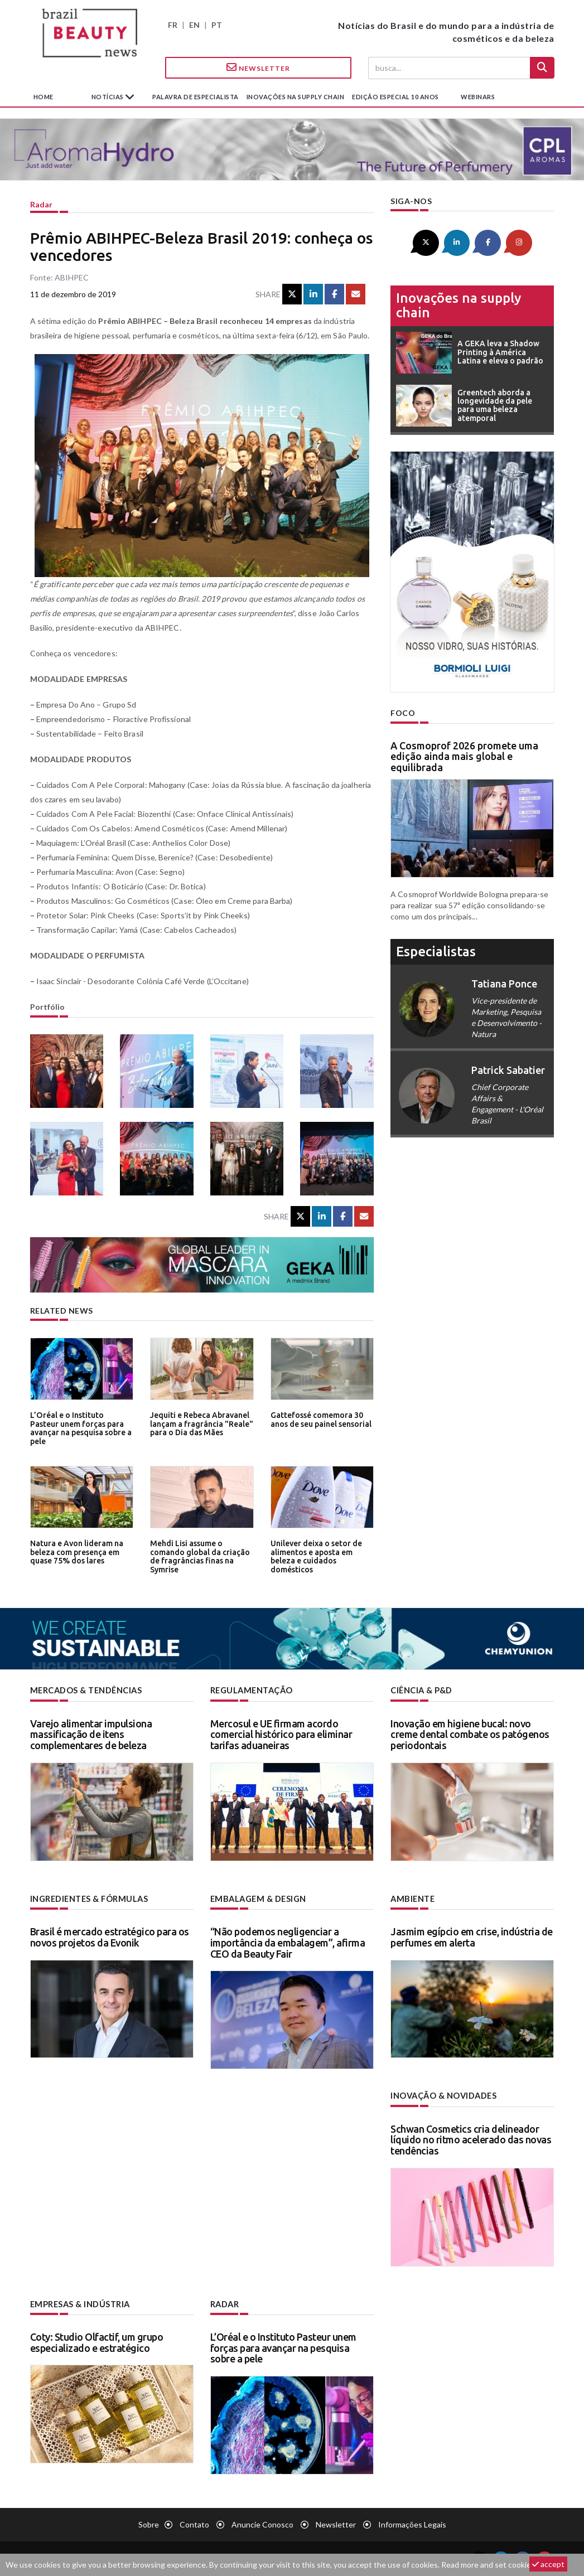 Image resolution: width=584 pixels, height=2576 pixels. Describe the element at coordinates (411, 1898) in the screenshot. I see `Ambiente` at that location.